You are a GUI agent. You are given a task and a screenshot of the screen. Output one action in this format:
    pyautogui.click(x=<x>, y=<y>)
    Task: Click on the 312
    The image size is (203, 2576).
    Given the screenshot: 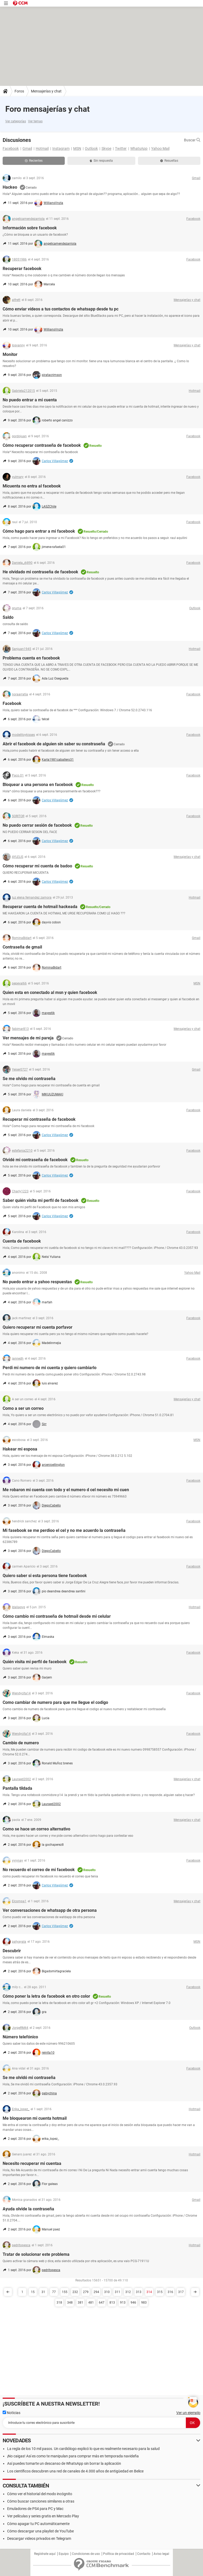 What is the action you would take?
    pyautogui.click(x=128, y=2292)
    